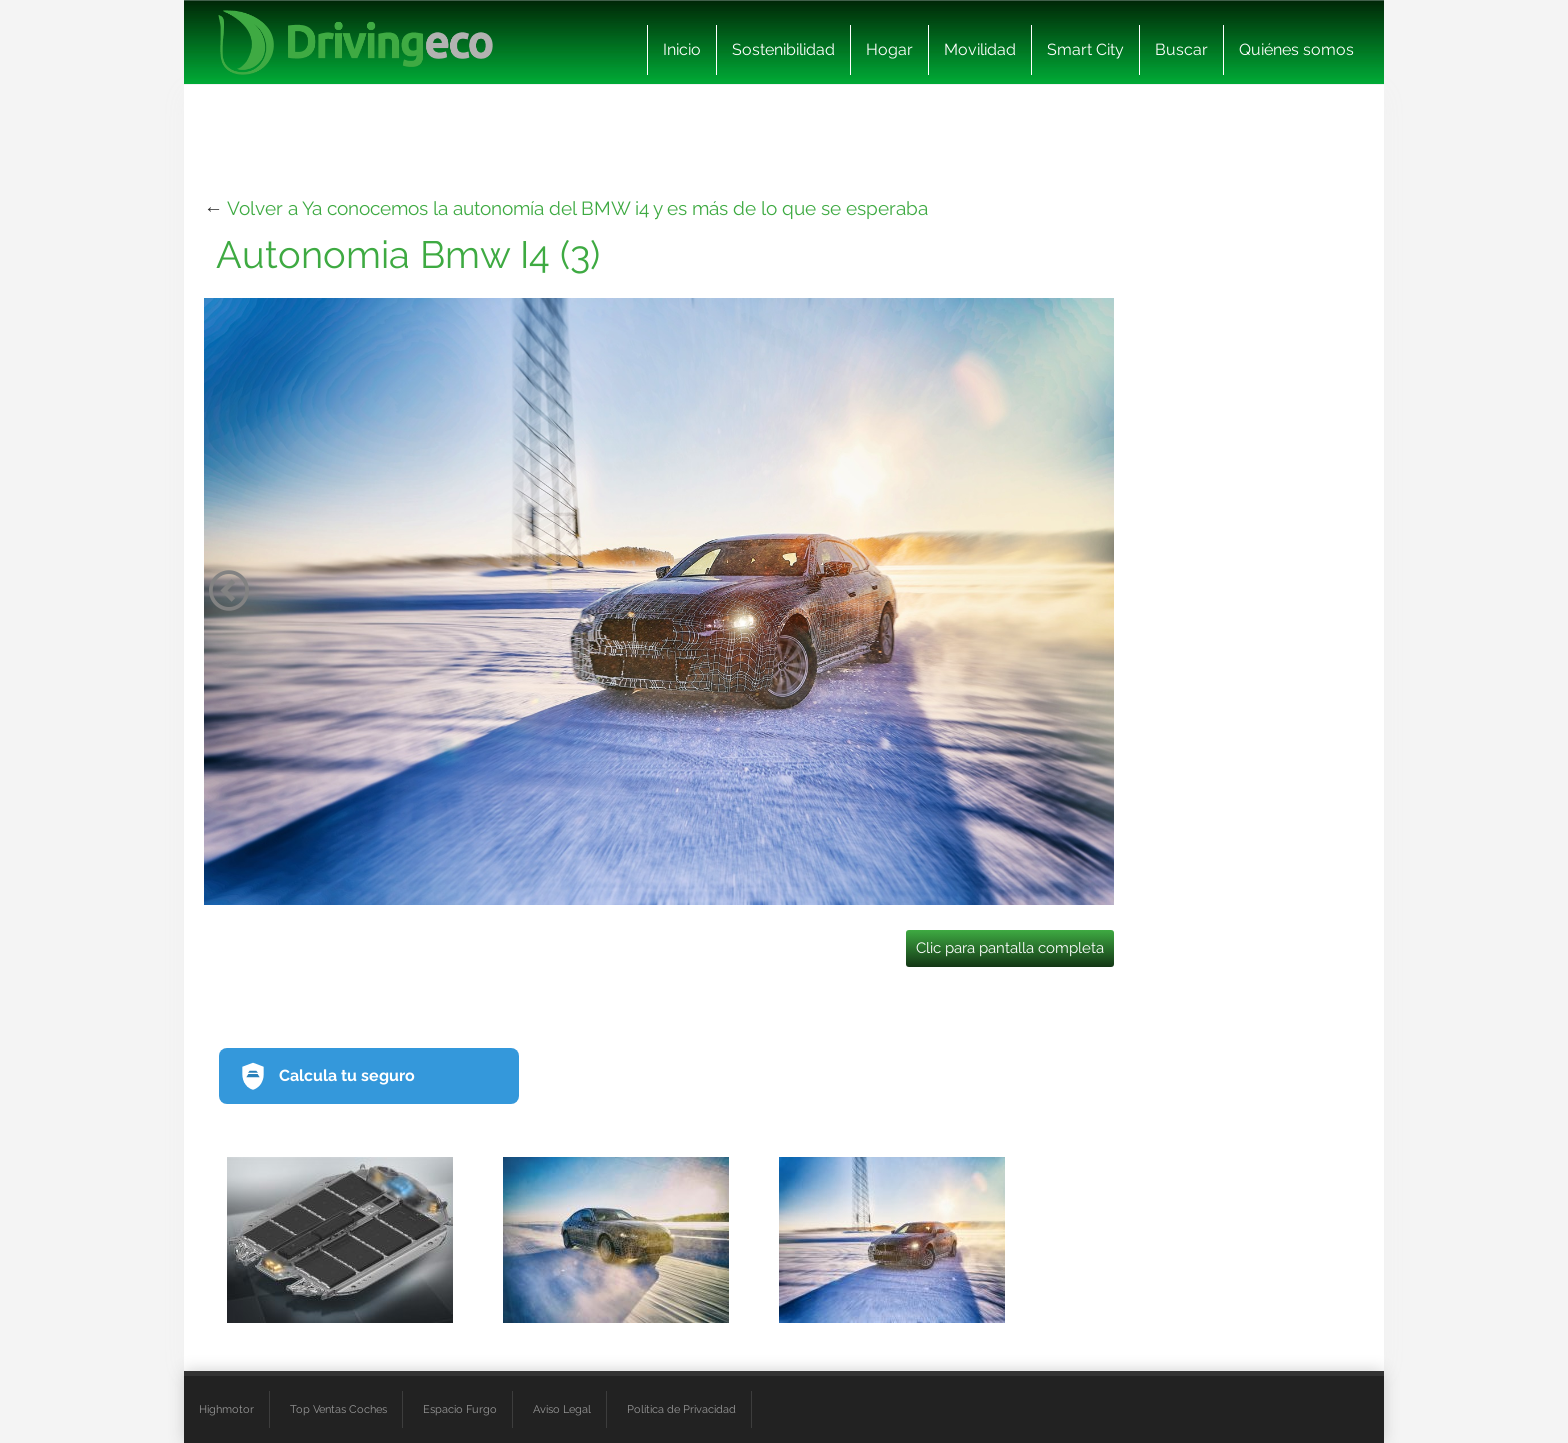  What do you see at coordinates (226, 1409) in the screenshot?
I see `Highmotor` at bounding box center [226, 1409].